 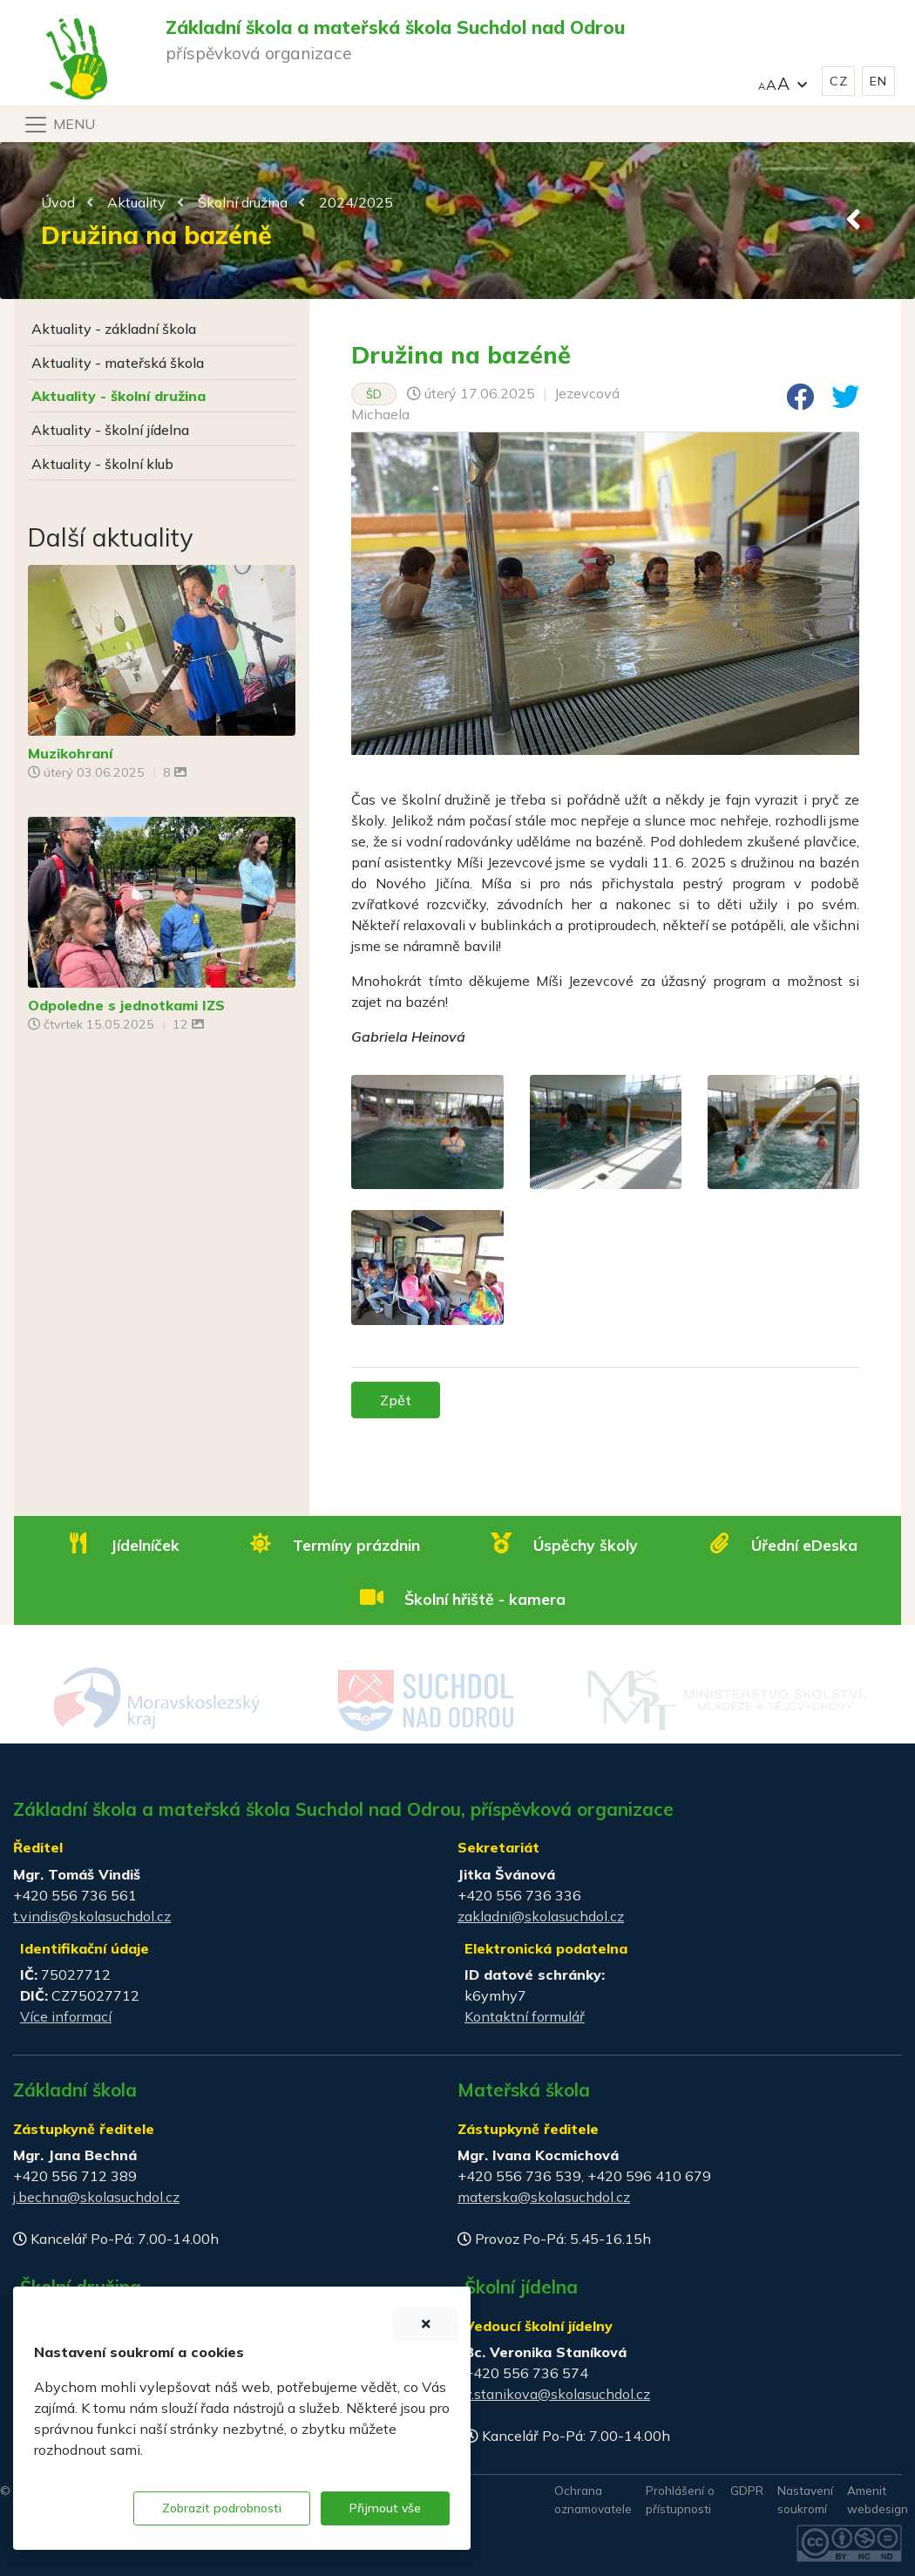 What do you see at coordinates (782, 81) in the screenshot?
I see `[button]` at bounding box center [782, 81].